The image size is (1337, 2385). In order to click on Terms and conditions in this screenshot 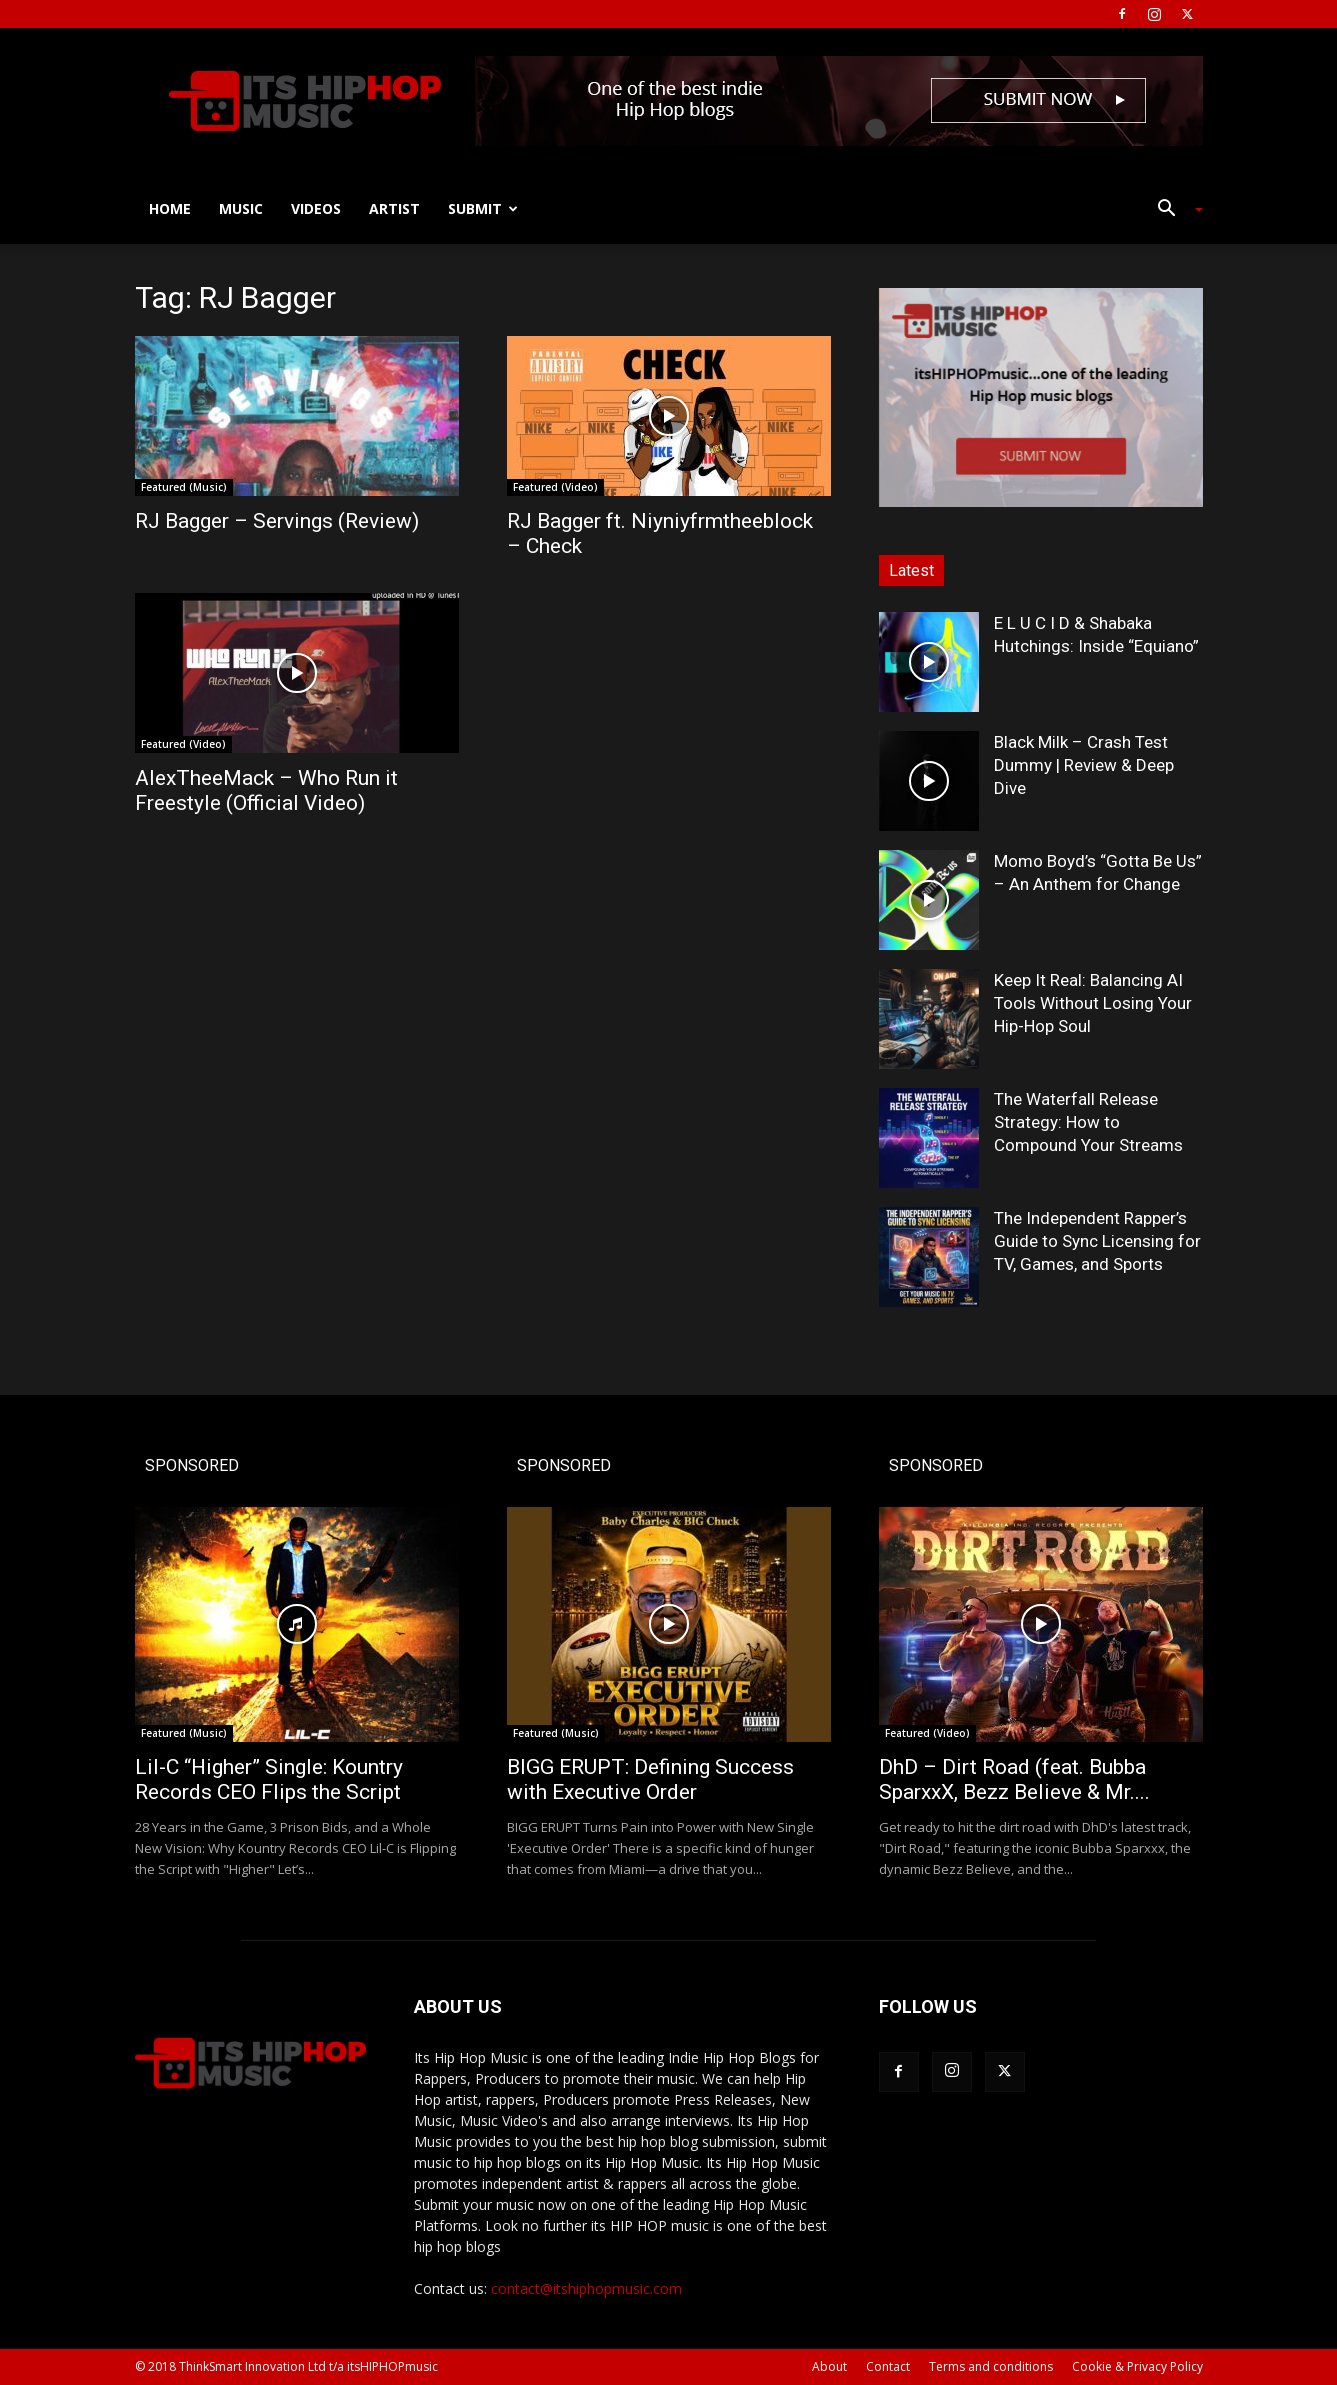, I will do `click(991, 2366)`.